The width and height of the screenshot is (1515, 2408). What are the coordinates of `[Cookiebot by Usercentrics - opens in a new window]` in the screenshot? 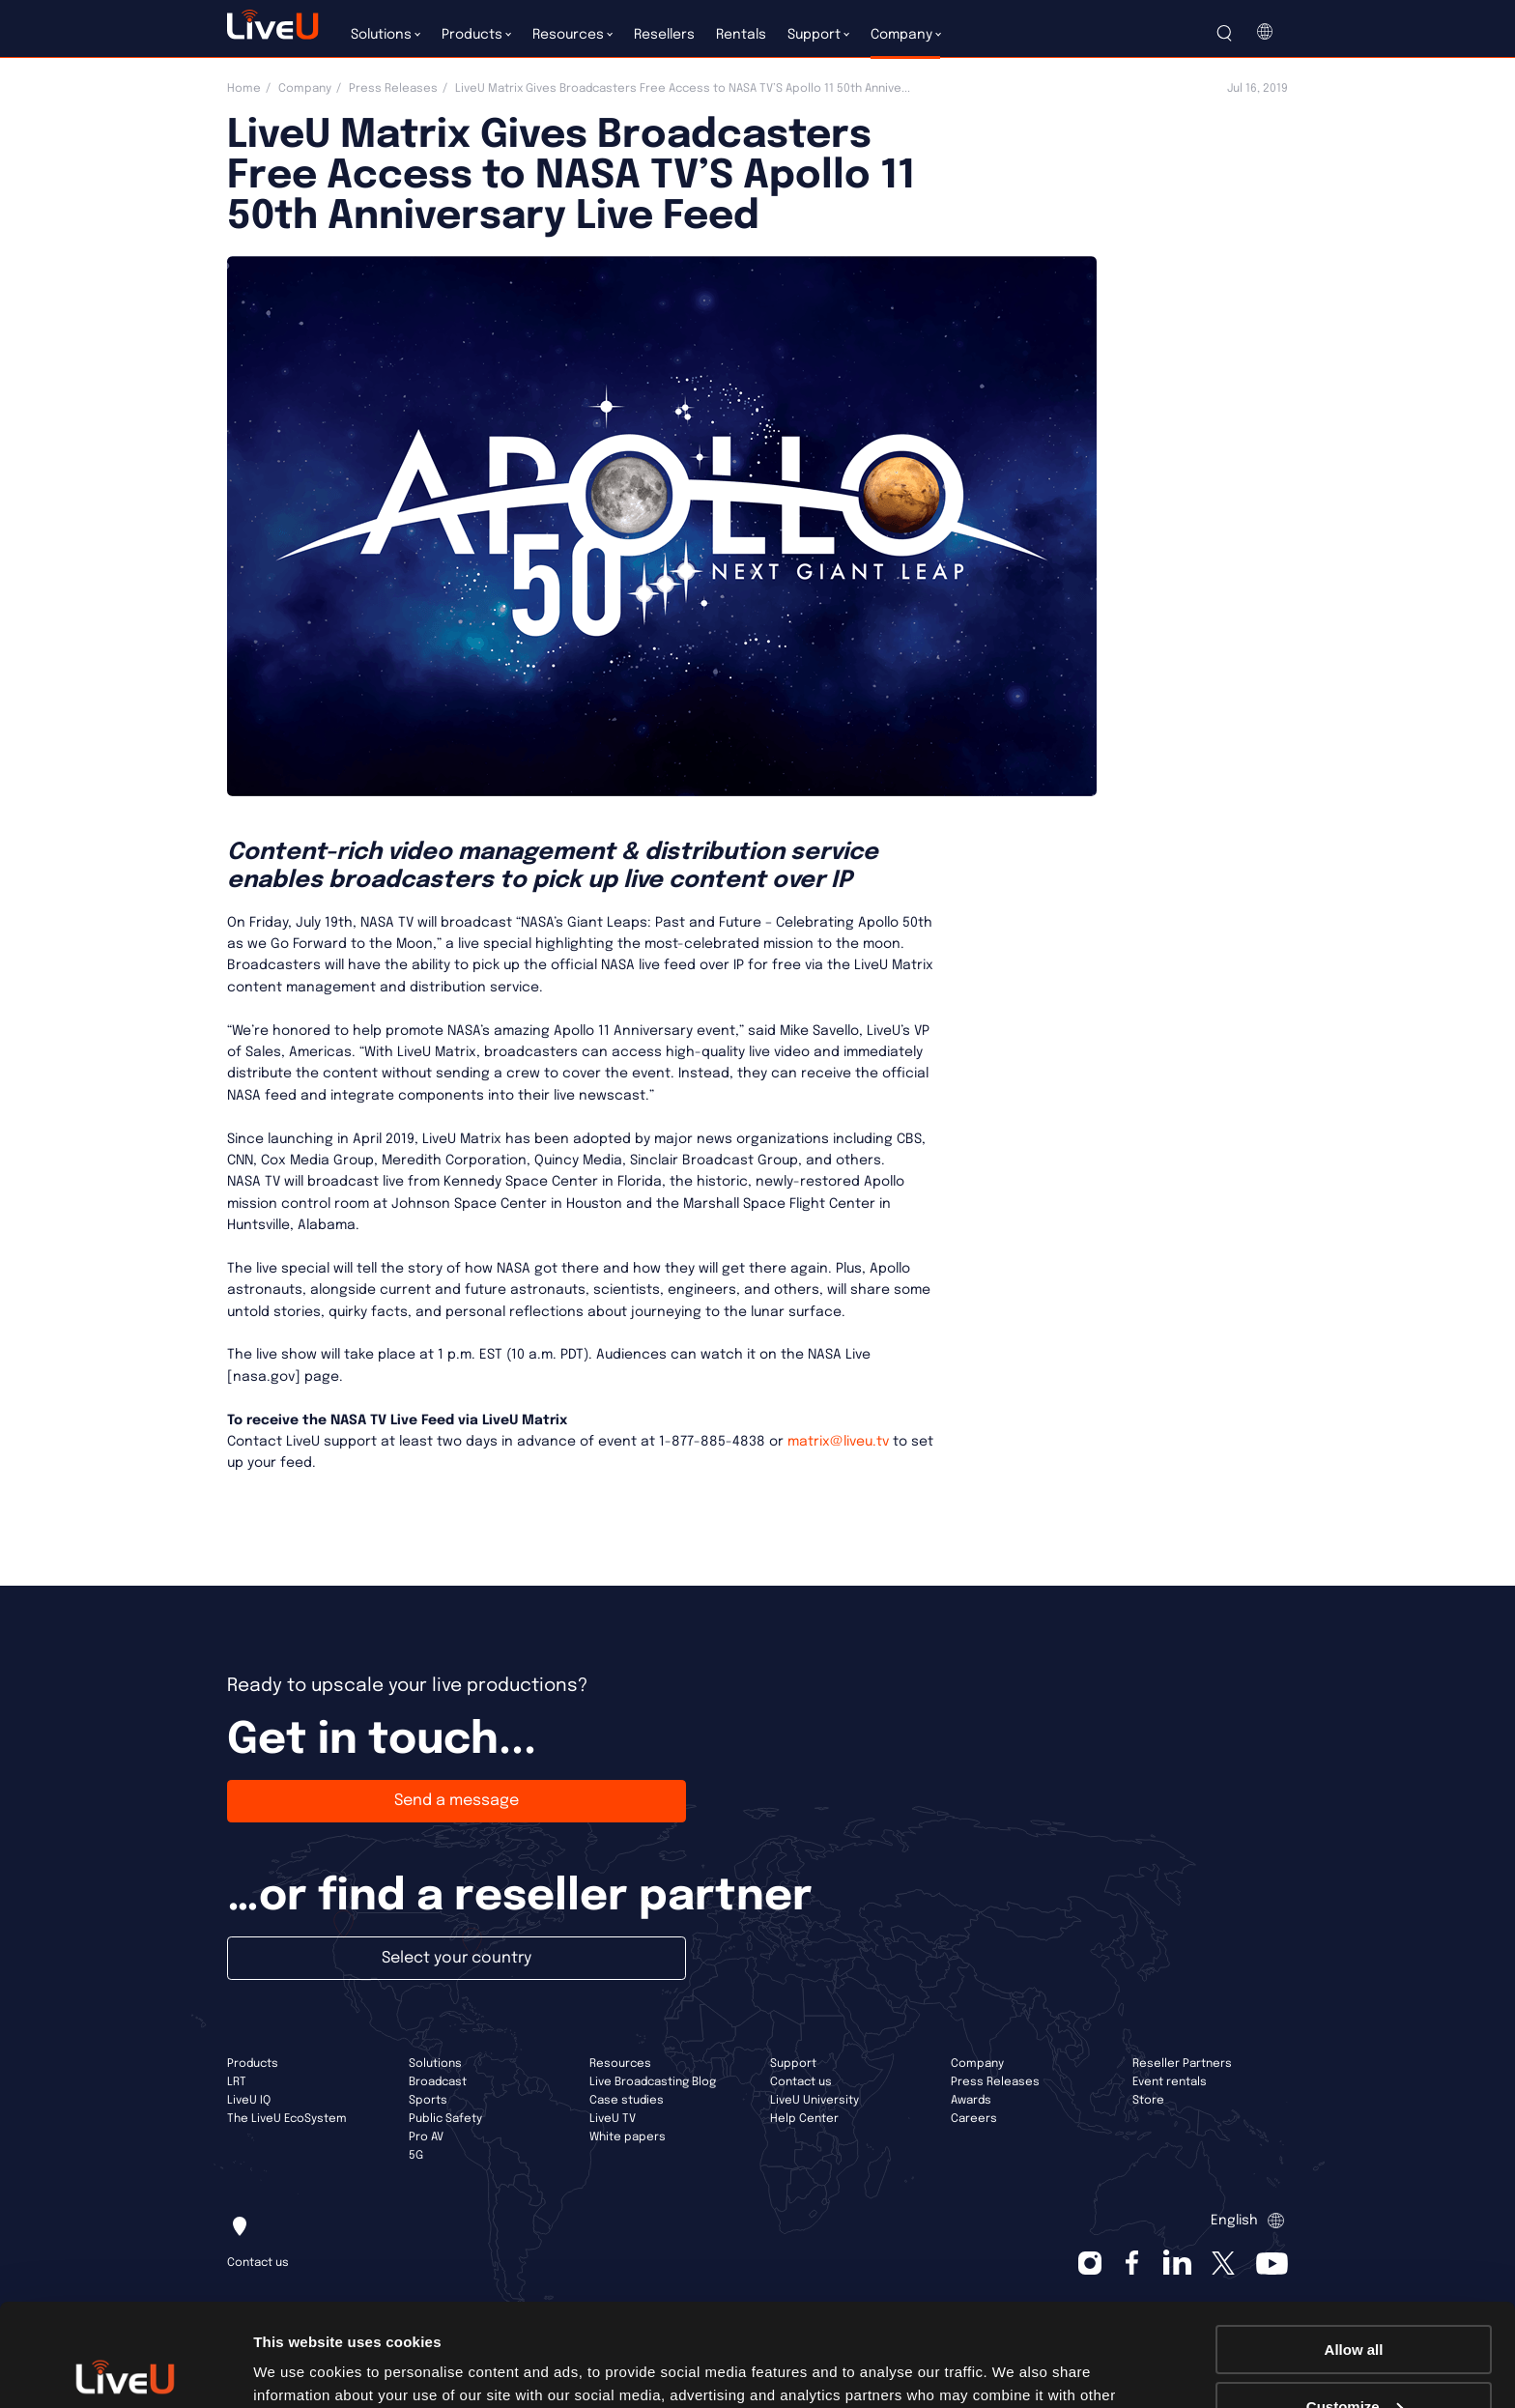 It's located at (125, 2370).